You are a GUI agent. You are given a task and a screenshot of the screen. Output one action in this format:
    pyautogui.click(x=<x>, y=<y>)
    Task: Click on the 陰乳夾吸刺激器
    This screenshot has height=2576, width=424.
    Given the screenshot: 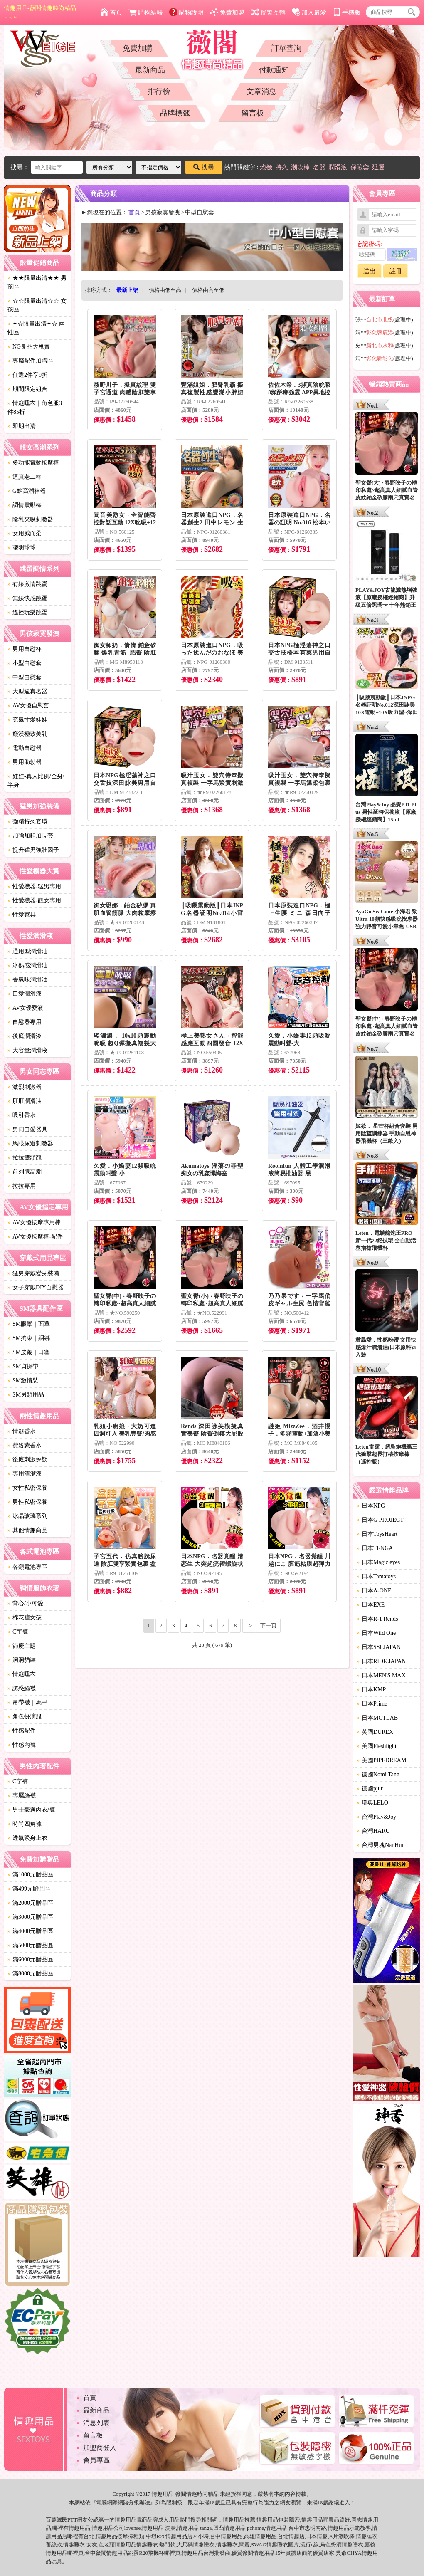 What is the action you would take?
    pyautogui.click(x=30, y=519)
    